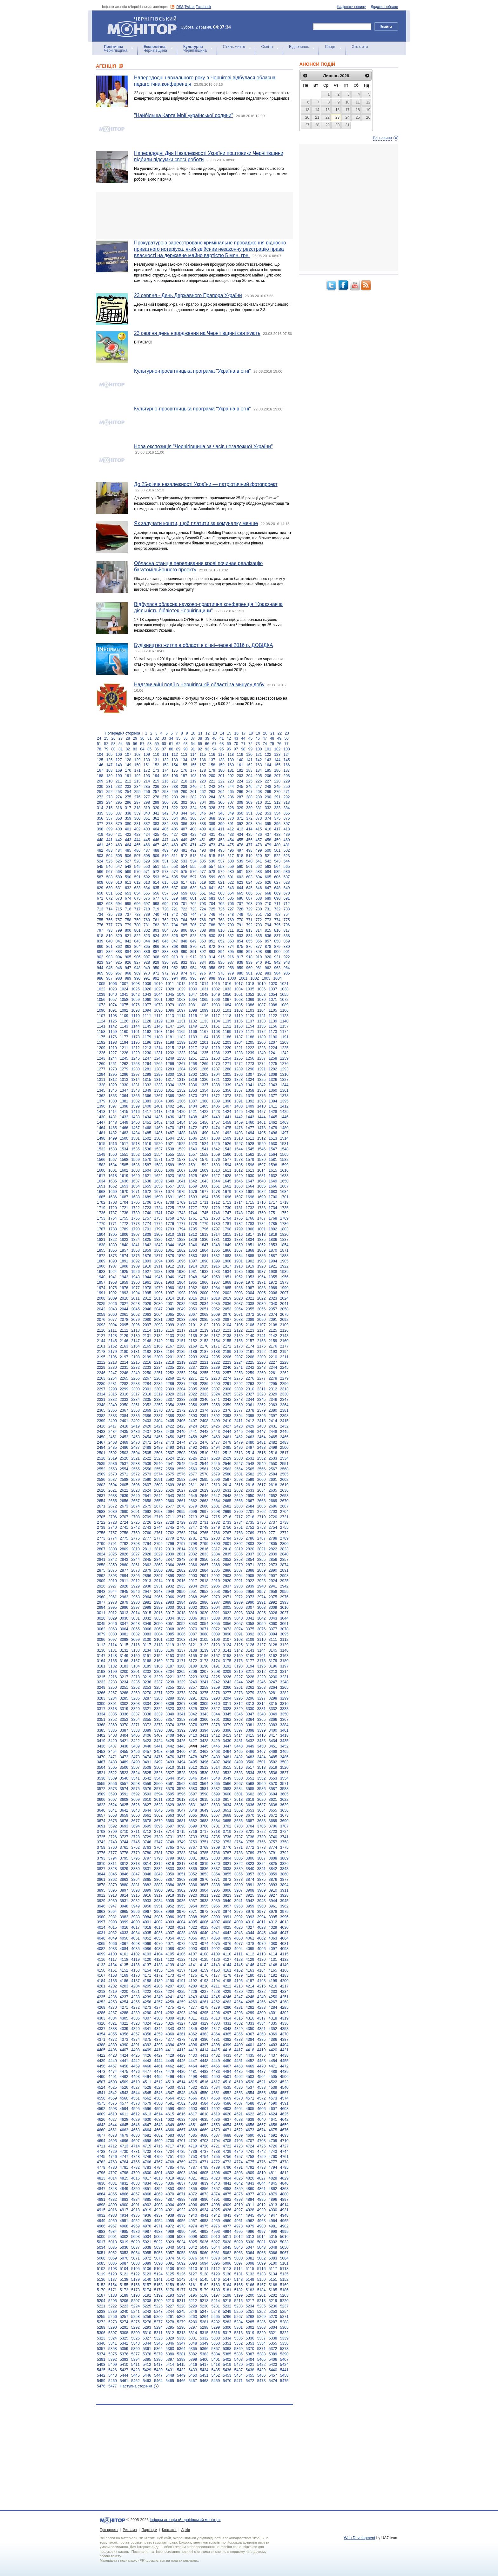  I want to click on 764, so click(184, 920).